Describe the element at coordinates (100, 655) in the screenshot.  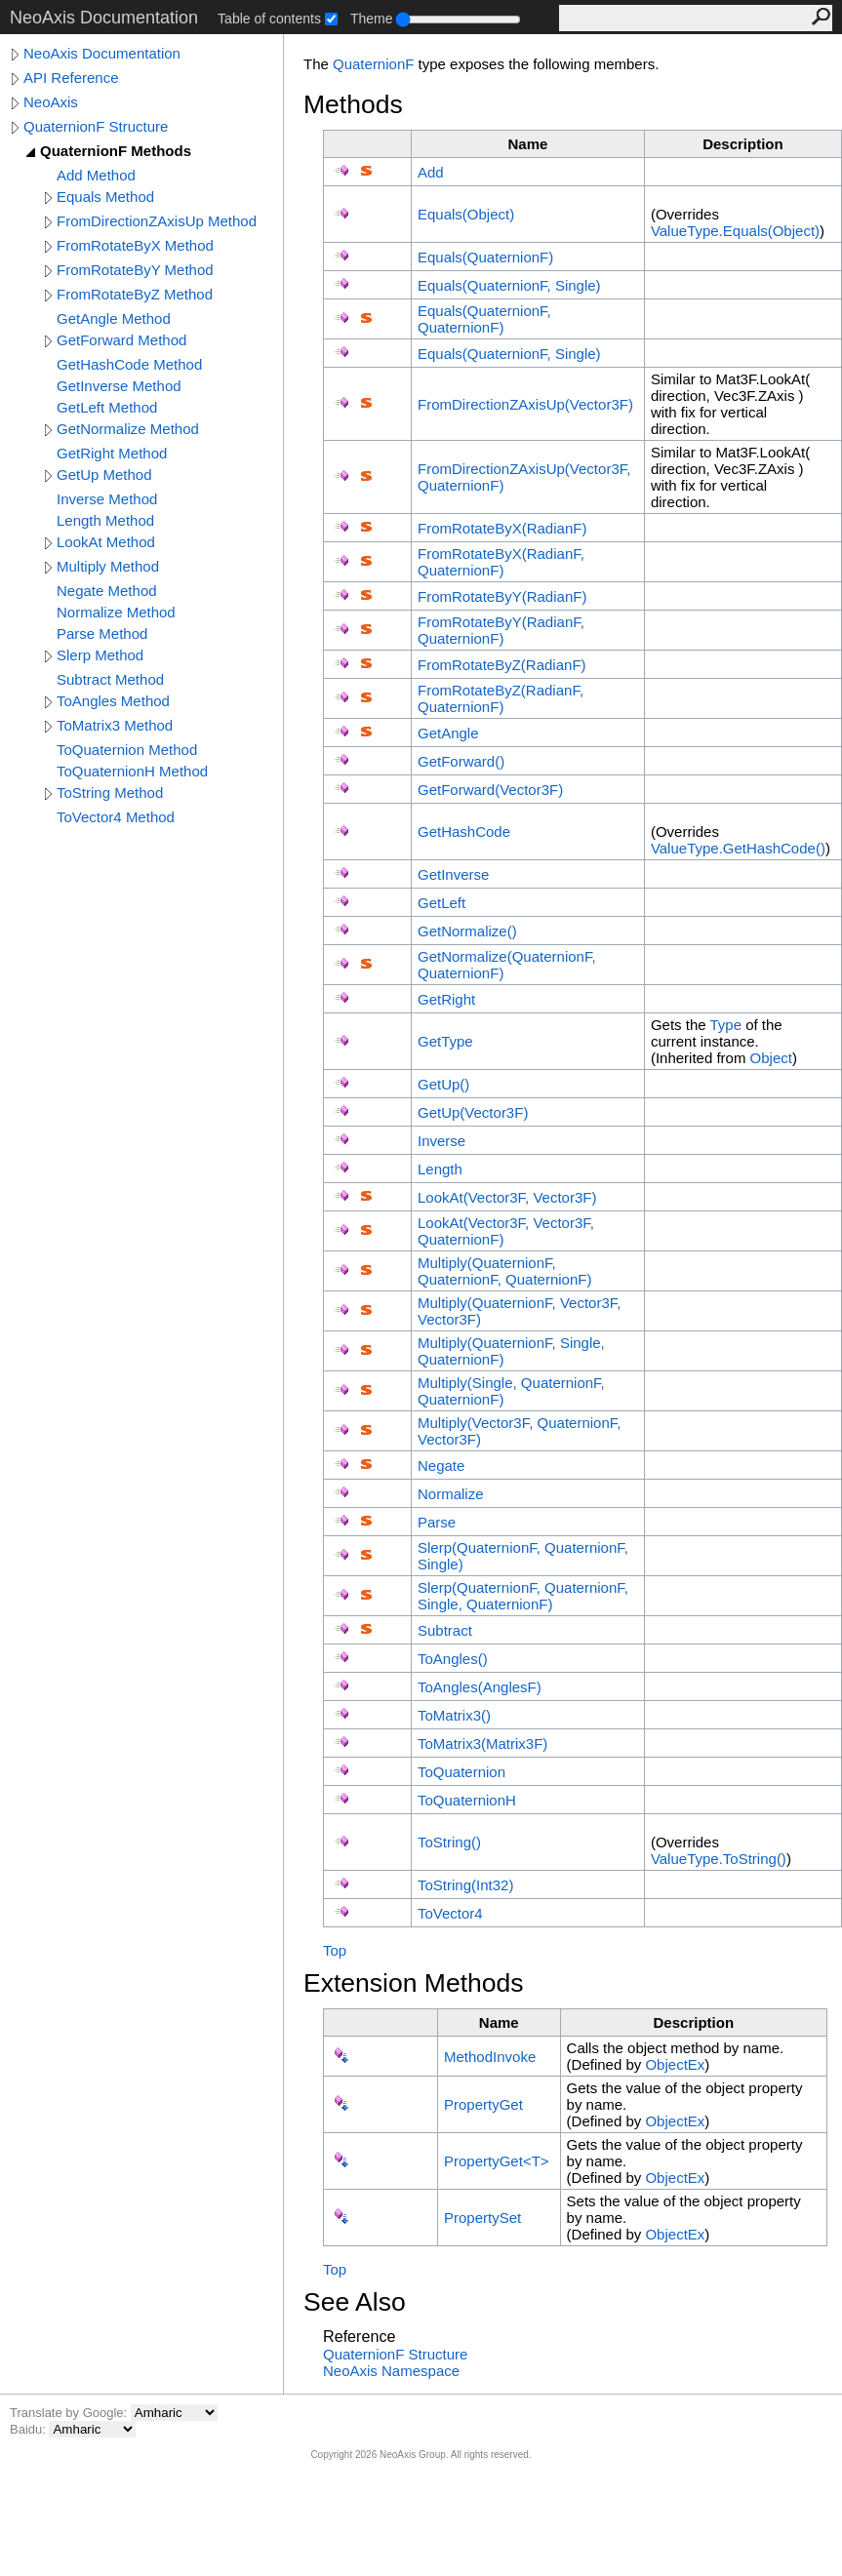
I see `Slerp Method` at that location.